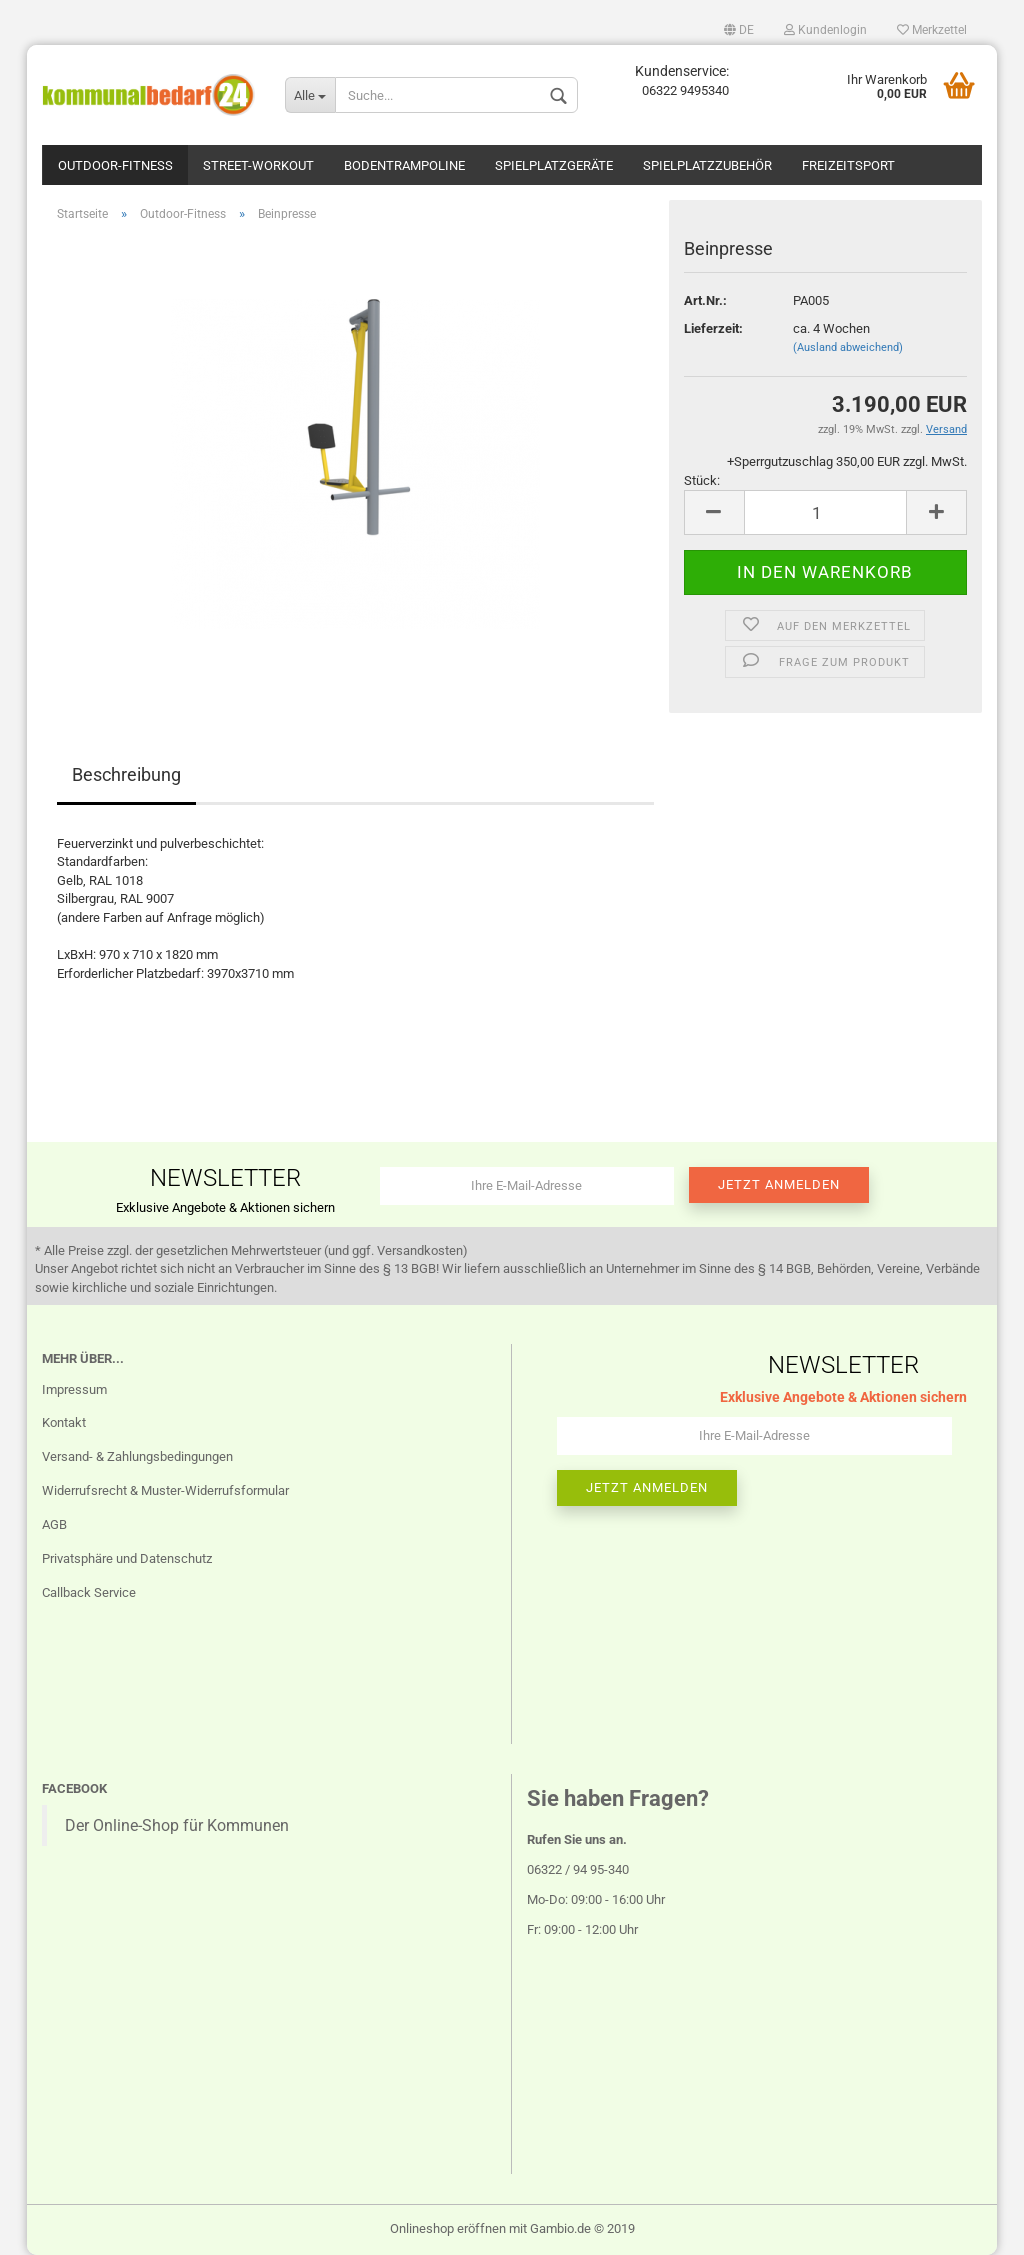 The height and width of the screenshot is (2255, 1024). I want to click on Freizeitsport, so click(848, 165).